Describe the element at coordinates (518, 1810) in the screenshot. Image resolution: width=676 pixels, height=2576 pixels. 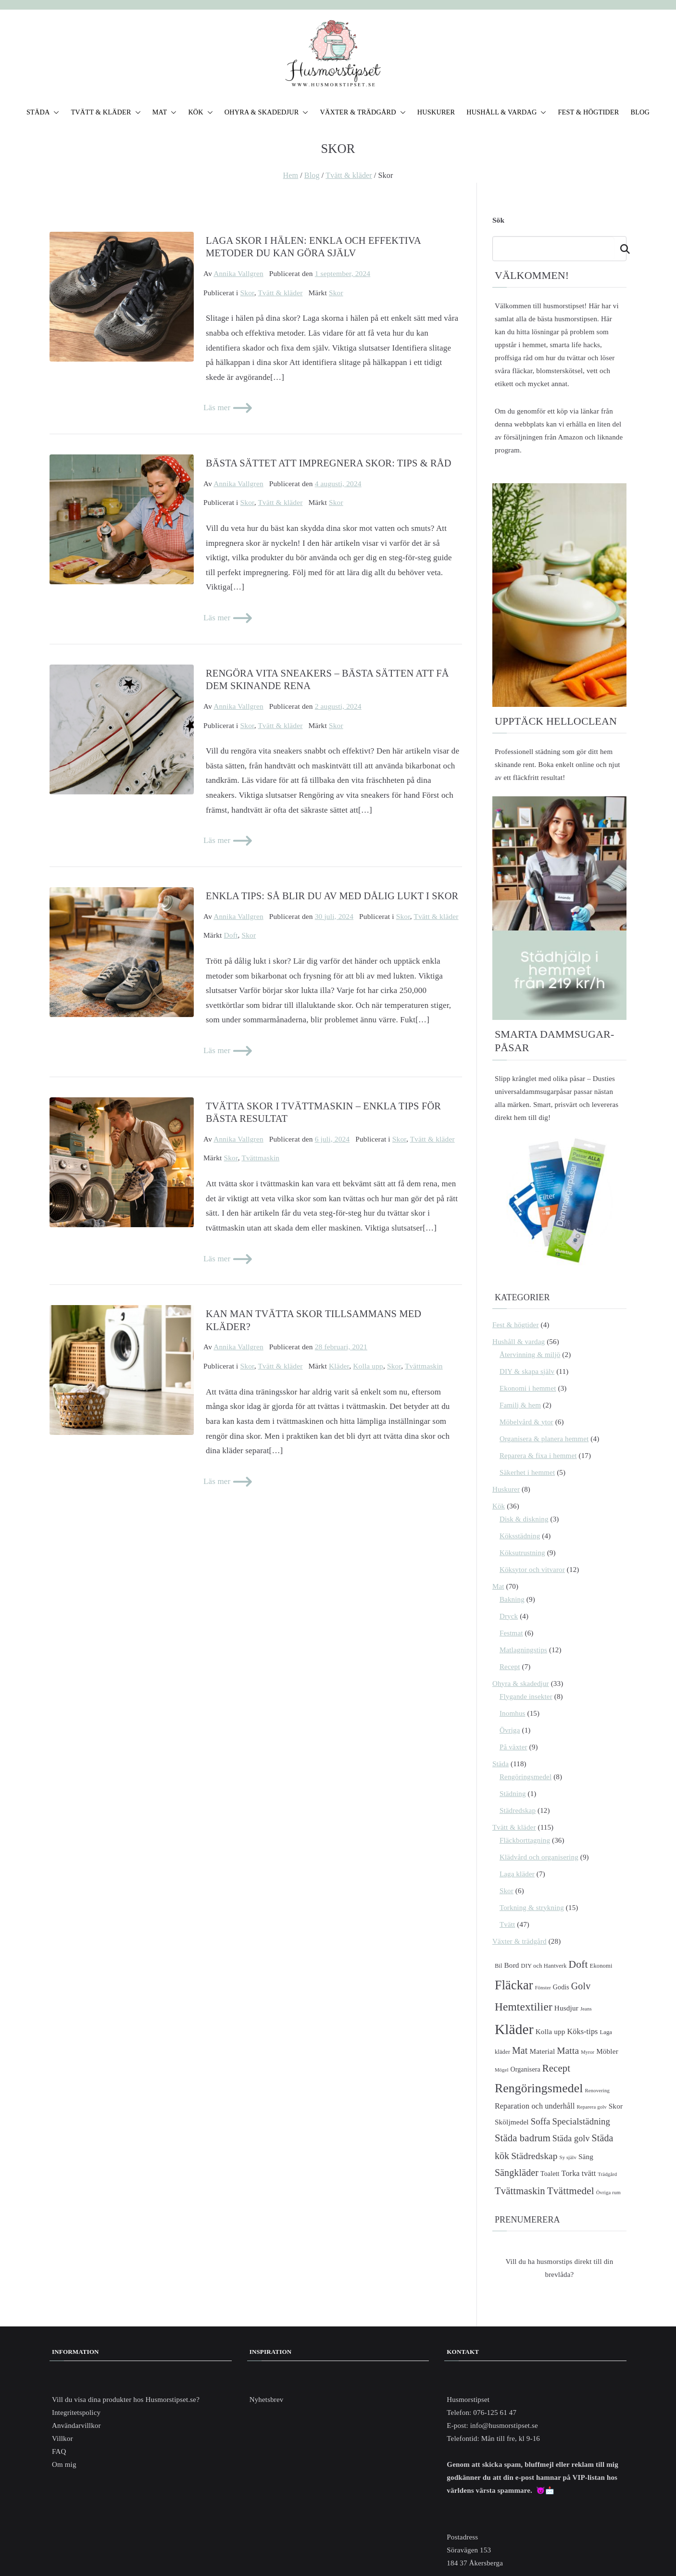
I see `Städredskap` at that location.